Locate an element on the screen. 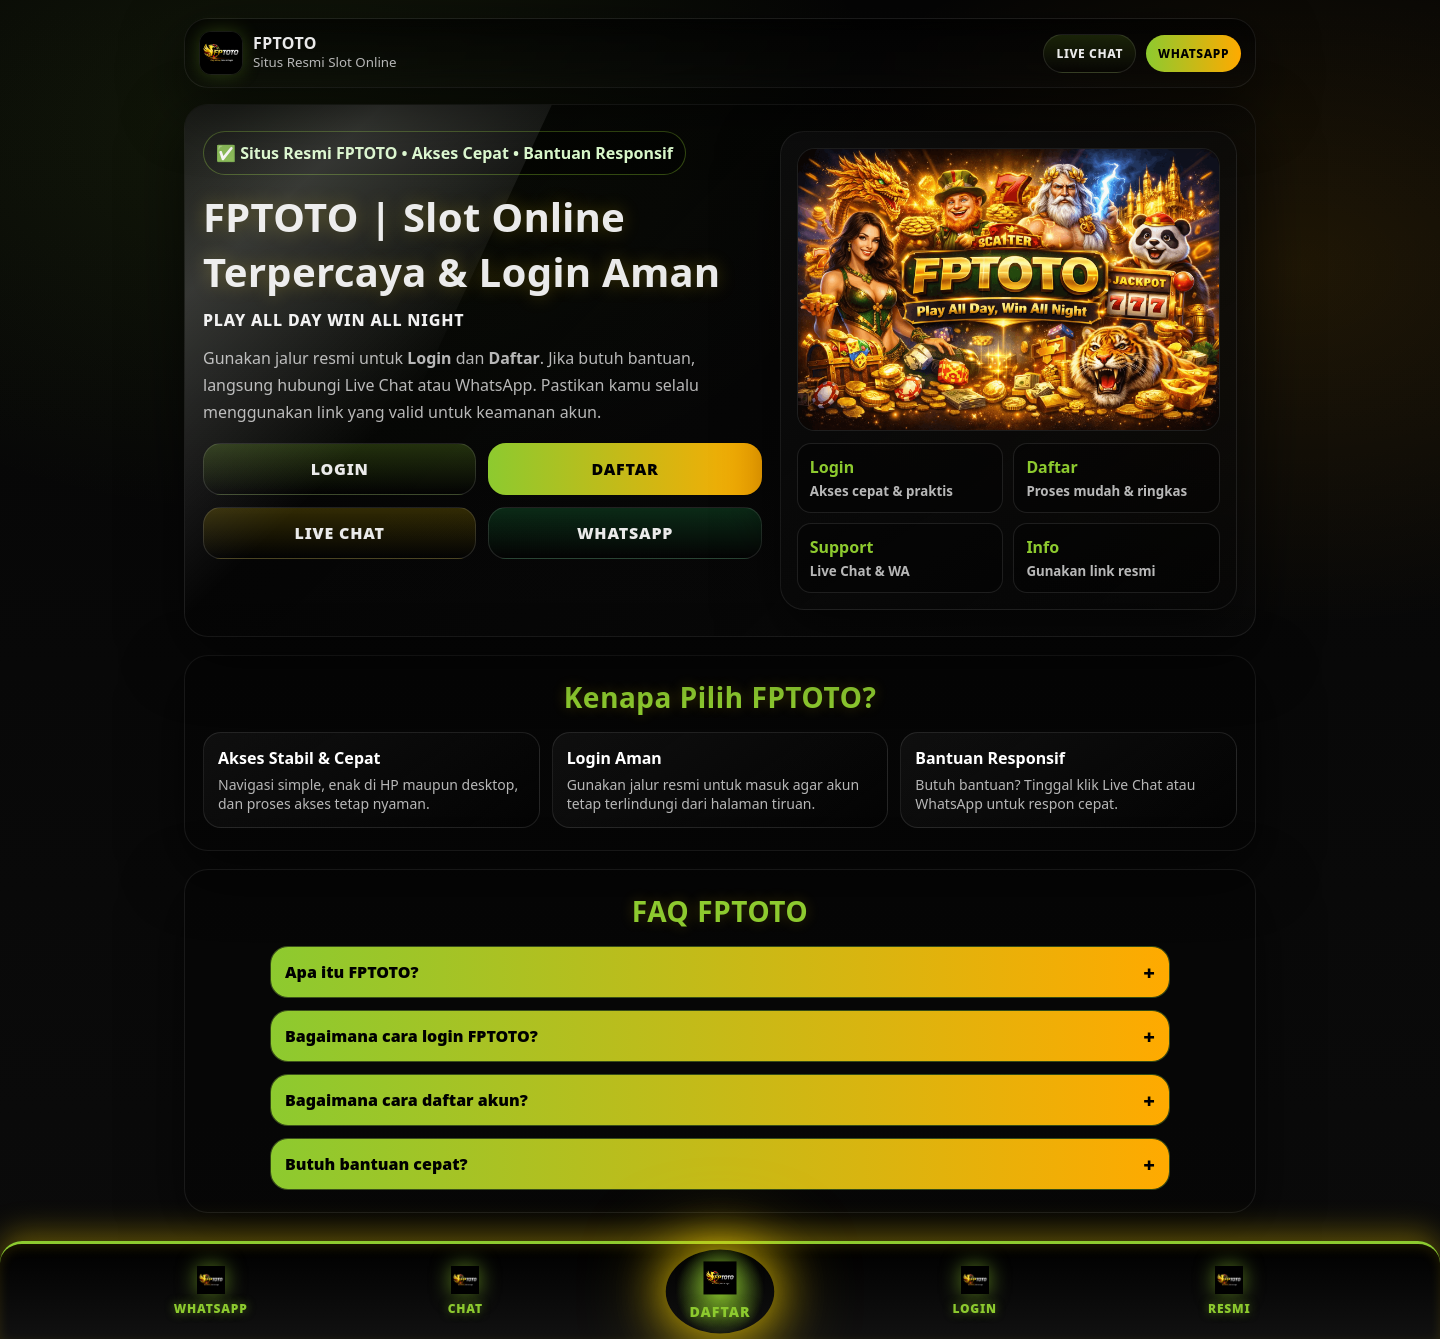  WhatsApp [WhatsApp FPTOTO] is located at coordinates (211, 1291).